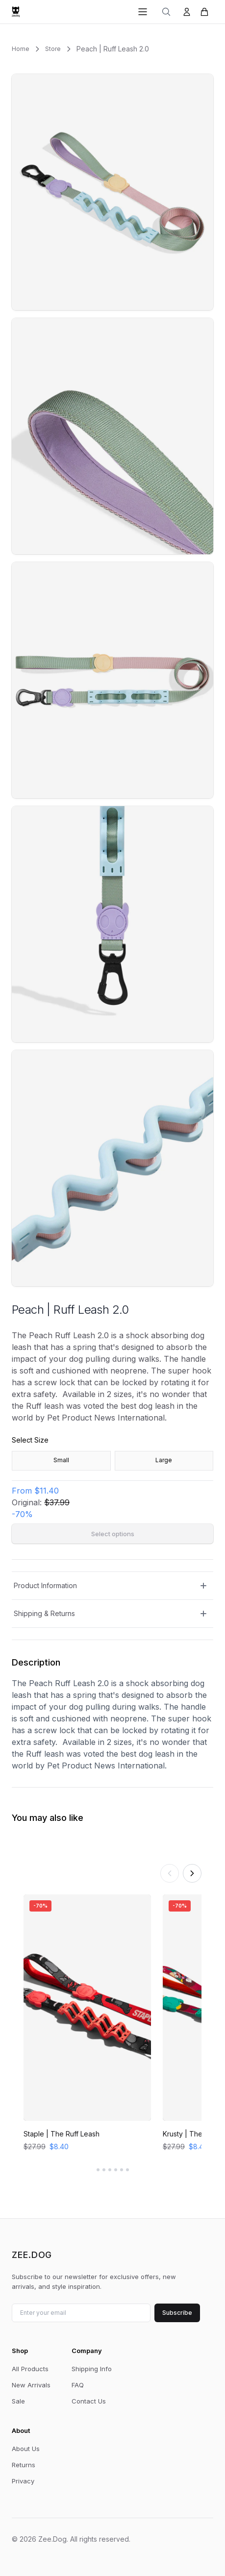 The height and width of the screenshot is (2576, 225). Describe the element at coordinates (31, 2385) in the screenshot. I see `New Arrivals` at that location.